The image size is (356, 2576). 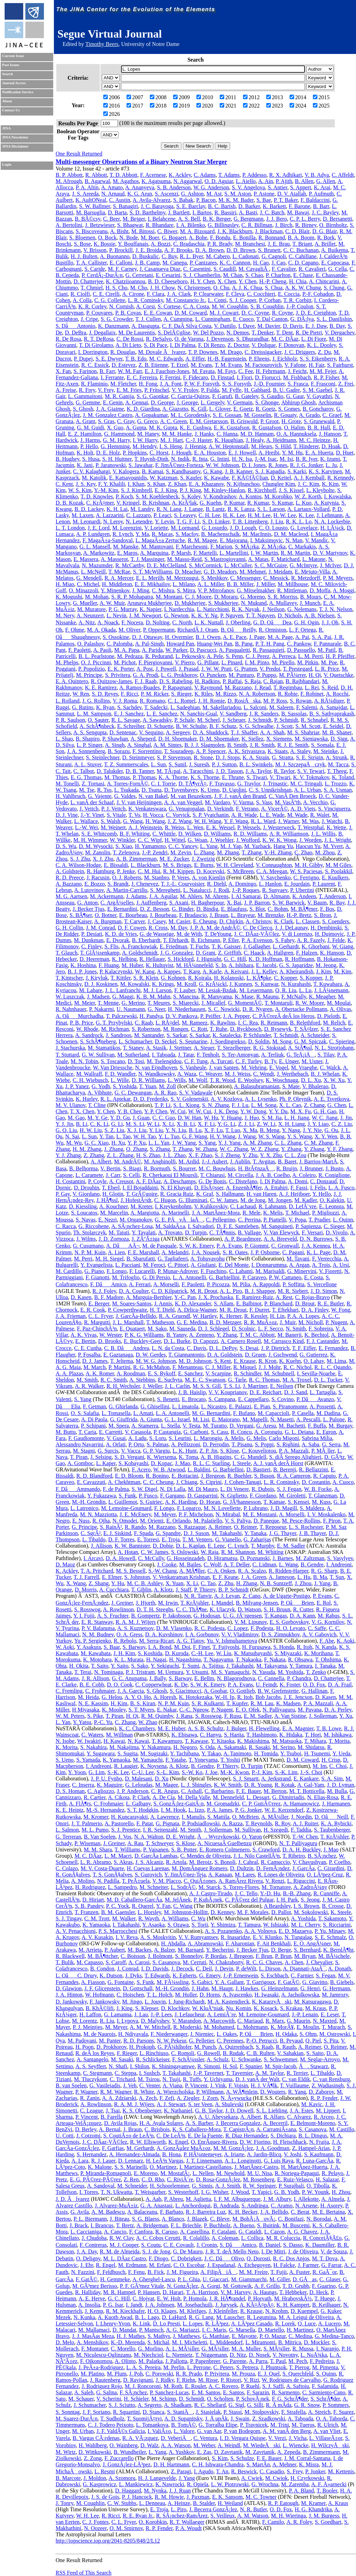 What do you see at coordinates (205, 1341) in the screenshot?
I see `D. Capozzi` at bounding box center [205, 1341].